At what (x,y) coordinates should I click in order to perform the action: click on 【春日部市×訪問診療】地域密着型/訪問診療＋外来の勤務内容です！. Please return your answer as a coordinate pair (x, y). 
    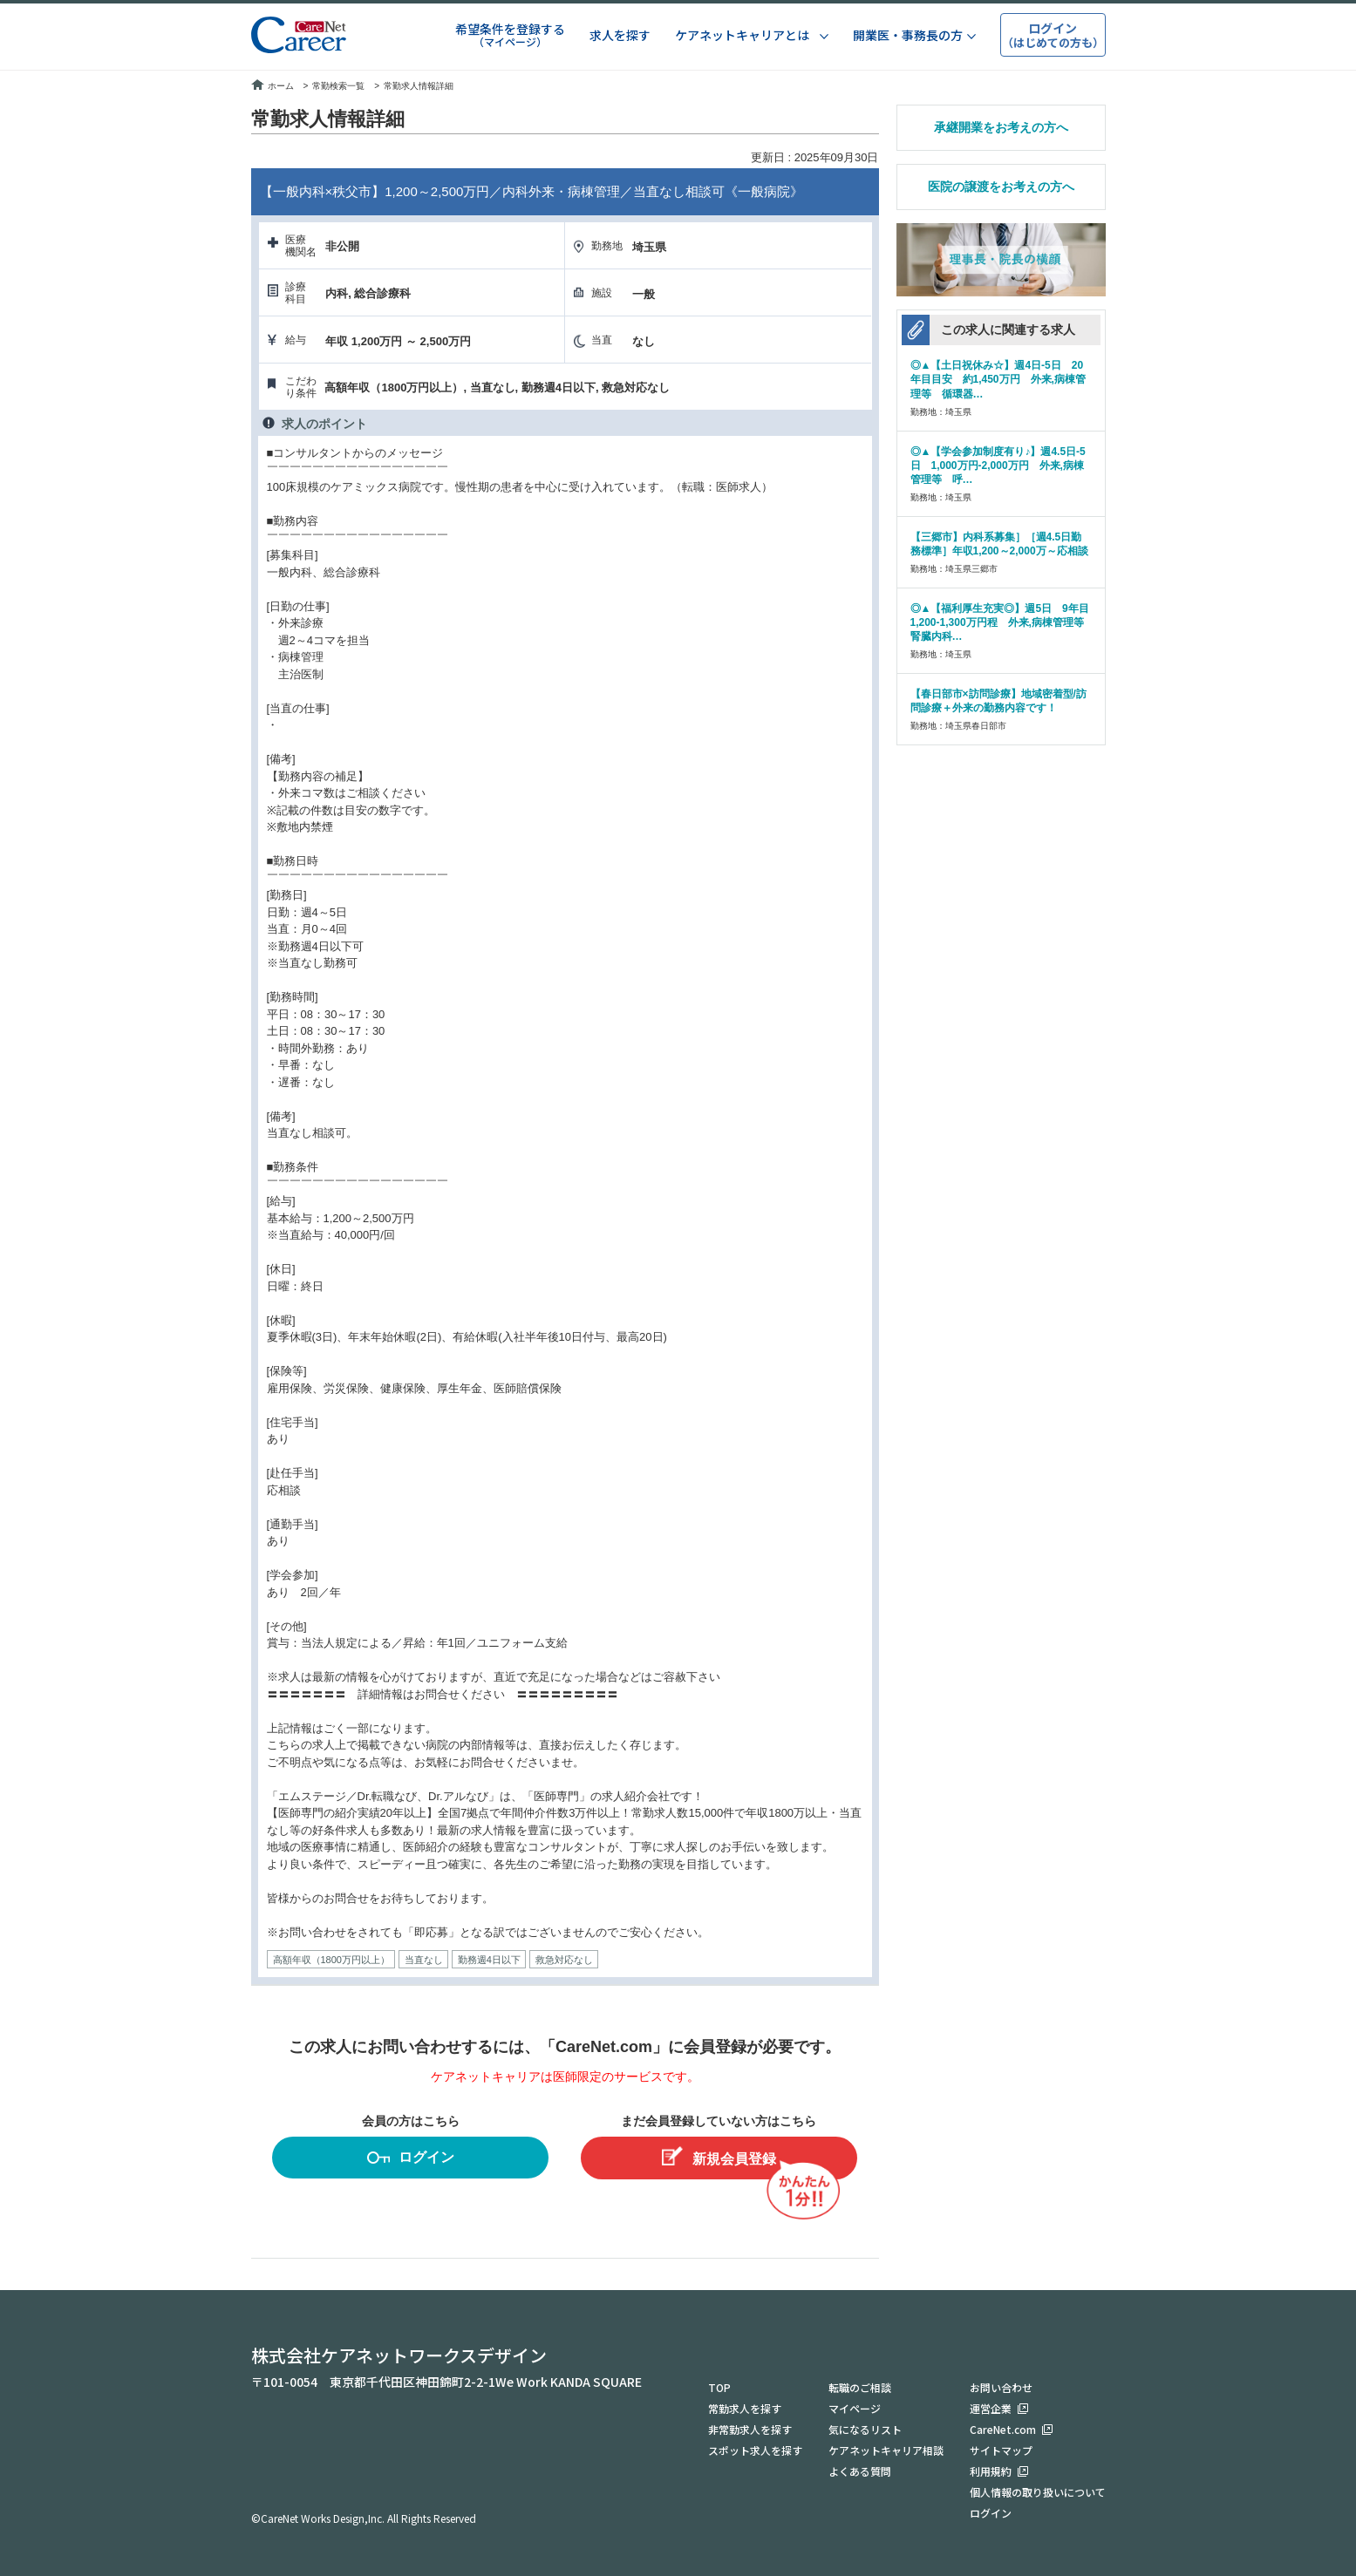
    Looking at the image, I should click on (998, 701).